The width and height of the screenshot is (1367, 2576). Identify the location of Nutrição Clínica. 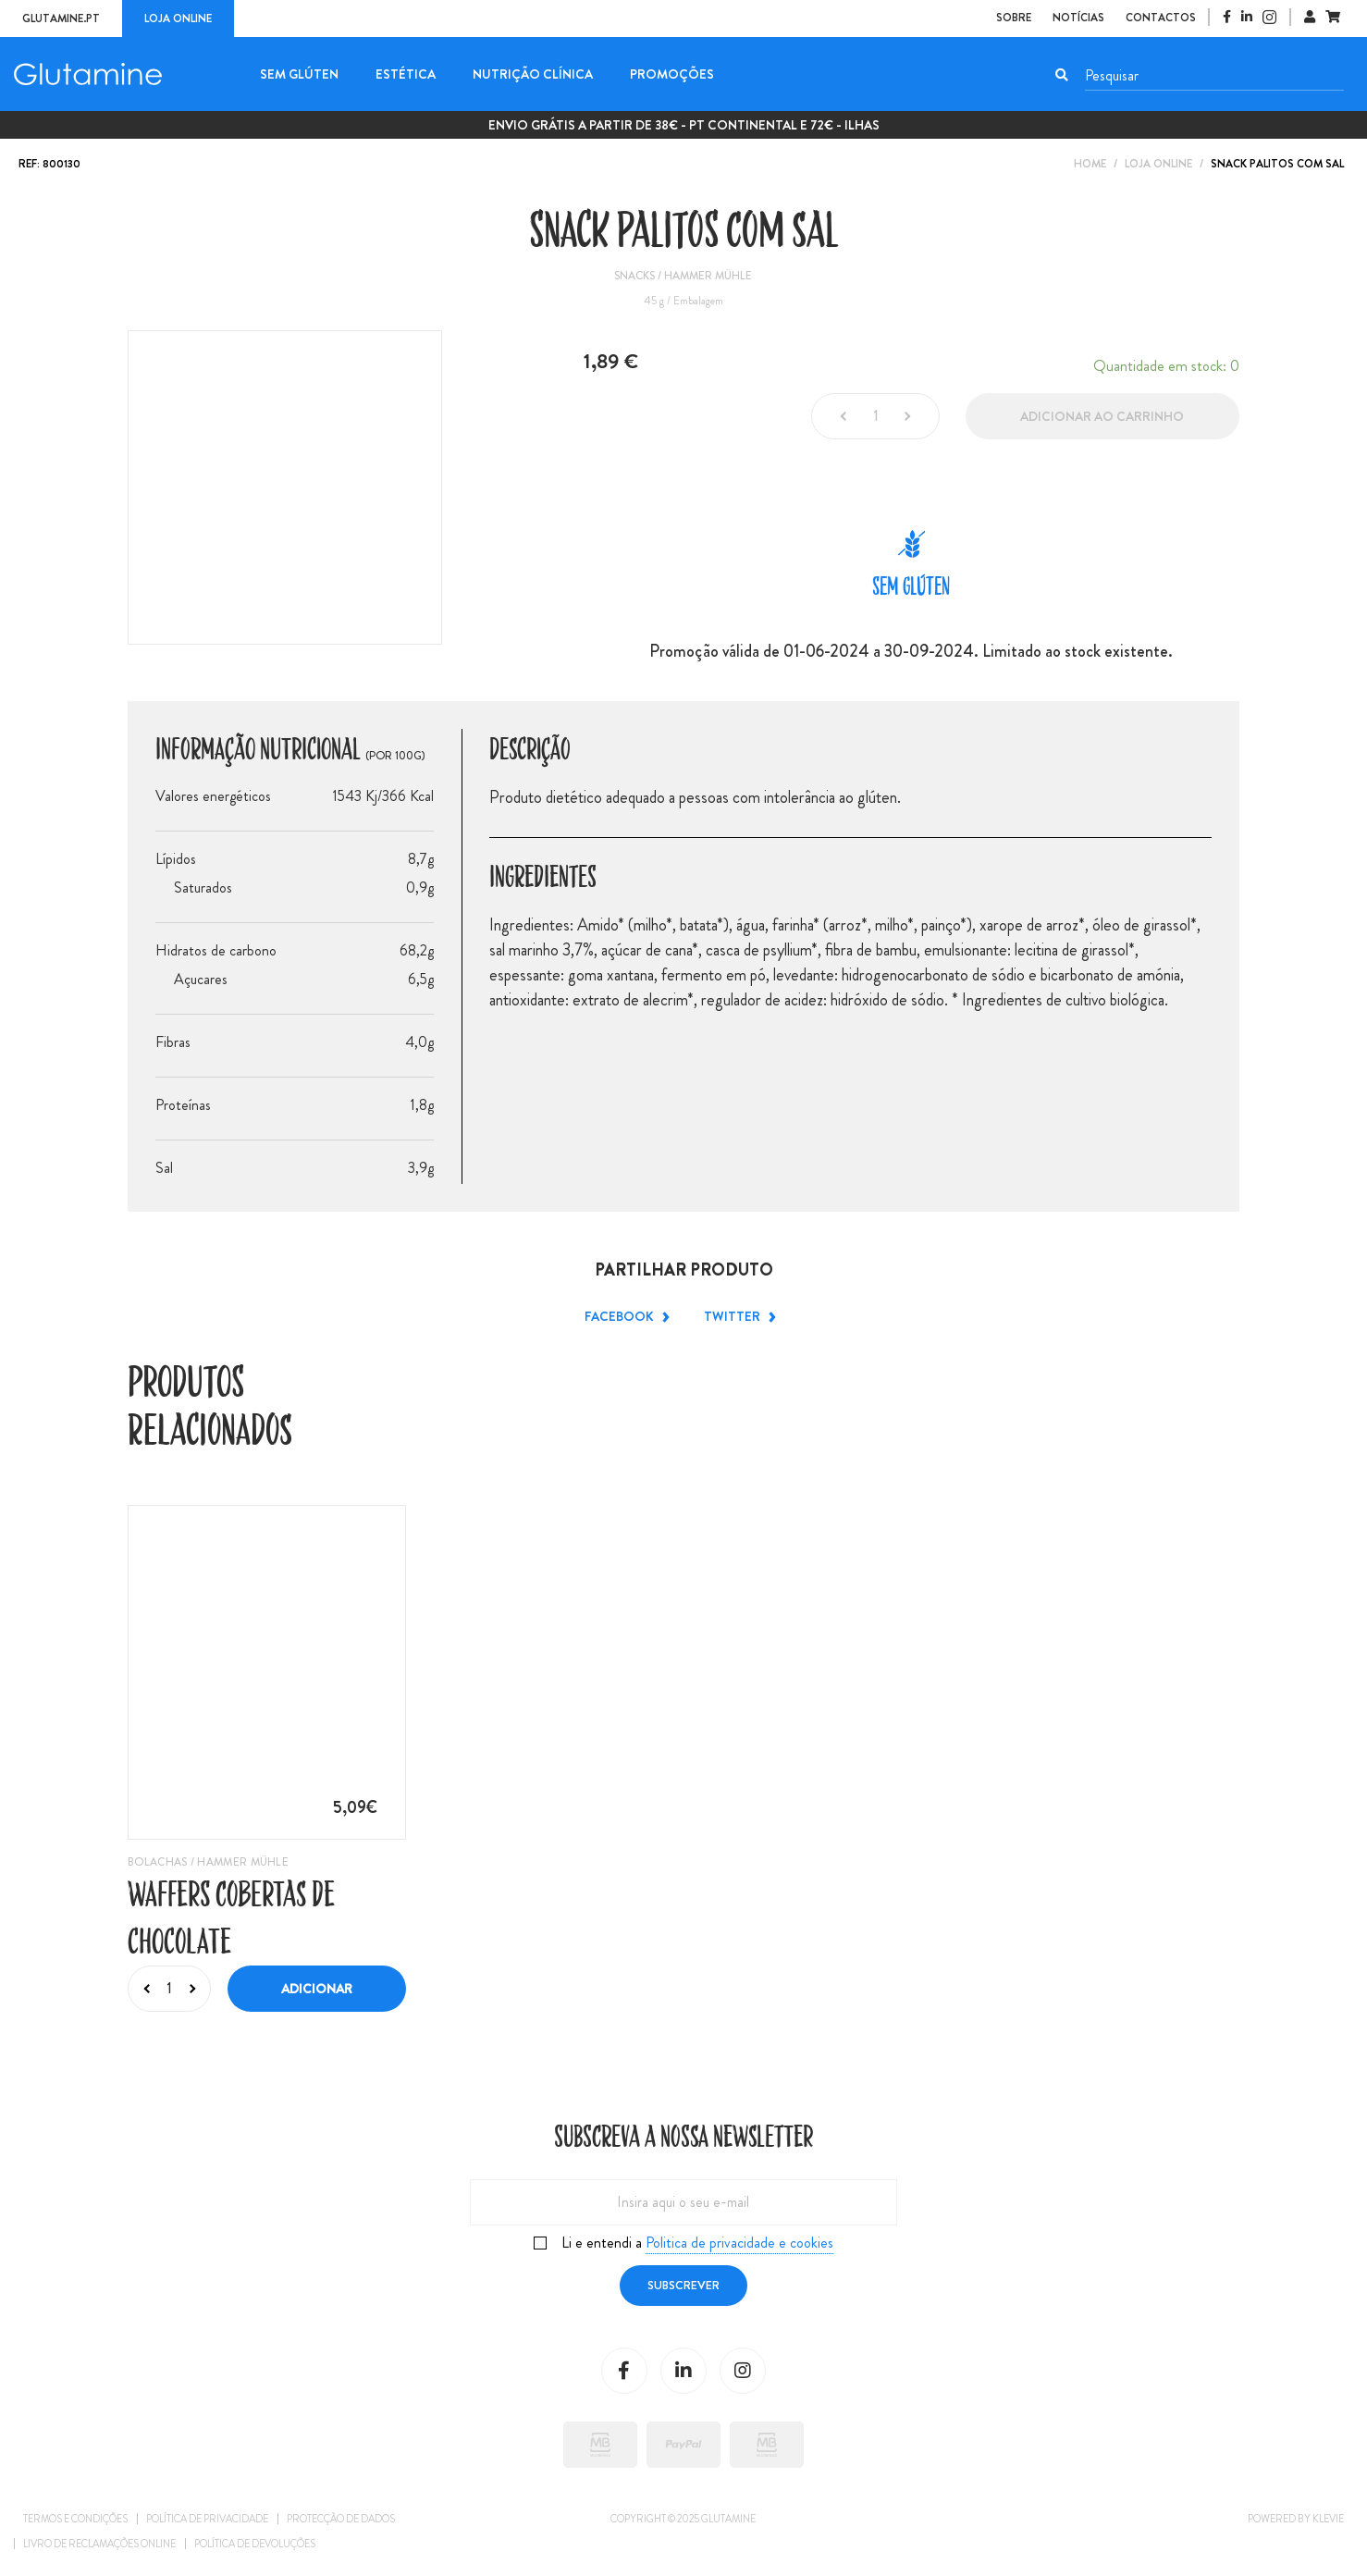
(533, 74).